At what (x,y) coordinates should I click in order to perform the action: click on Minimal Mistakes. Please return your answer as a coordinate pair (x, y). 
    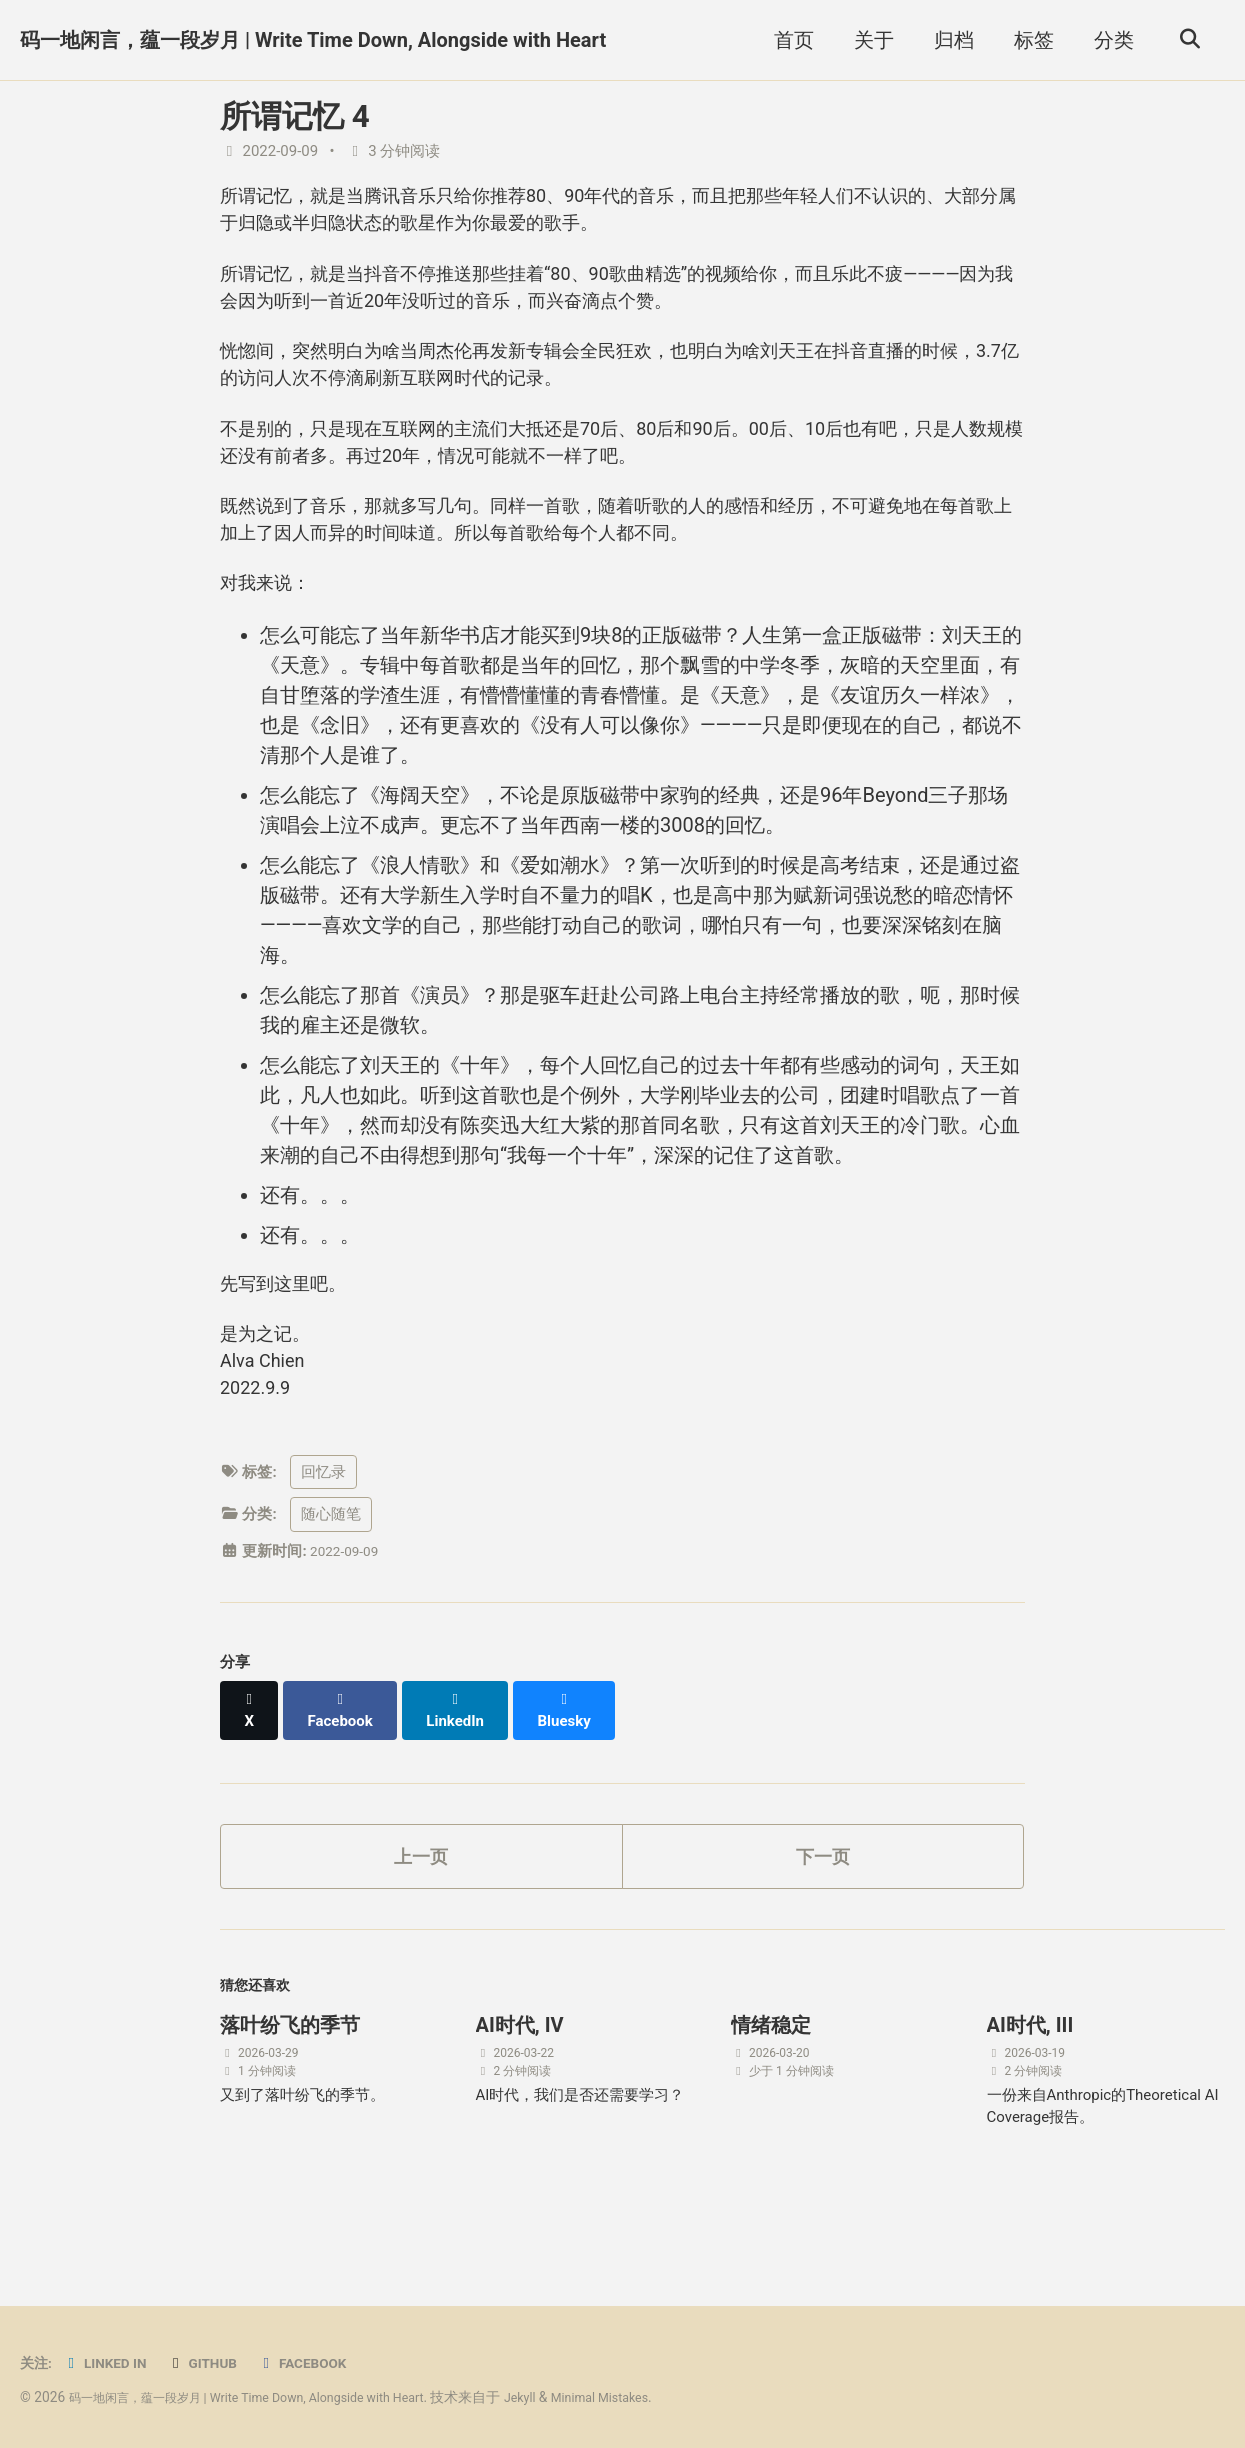
    Looking at the image, I should click on (655, 2398).